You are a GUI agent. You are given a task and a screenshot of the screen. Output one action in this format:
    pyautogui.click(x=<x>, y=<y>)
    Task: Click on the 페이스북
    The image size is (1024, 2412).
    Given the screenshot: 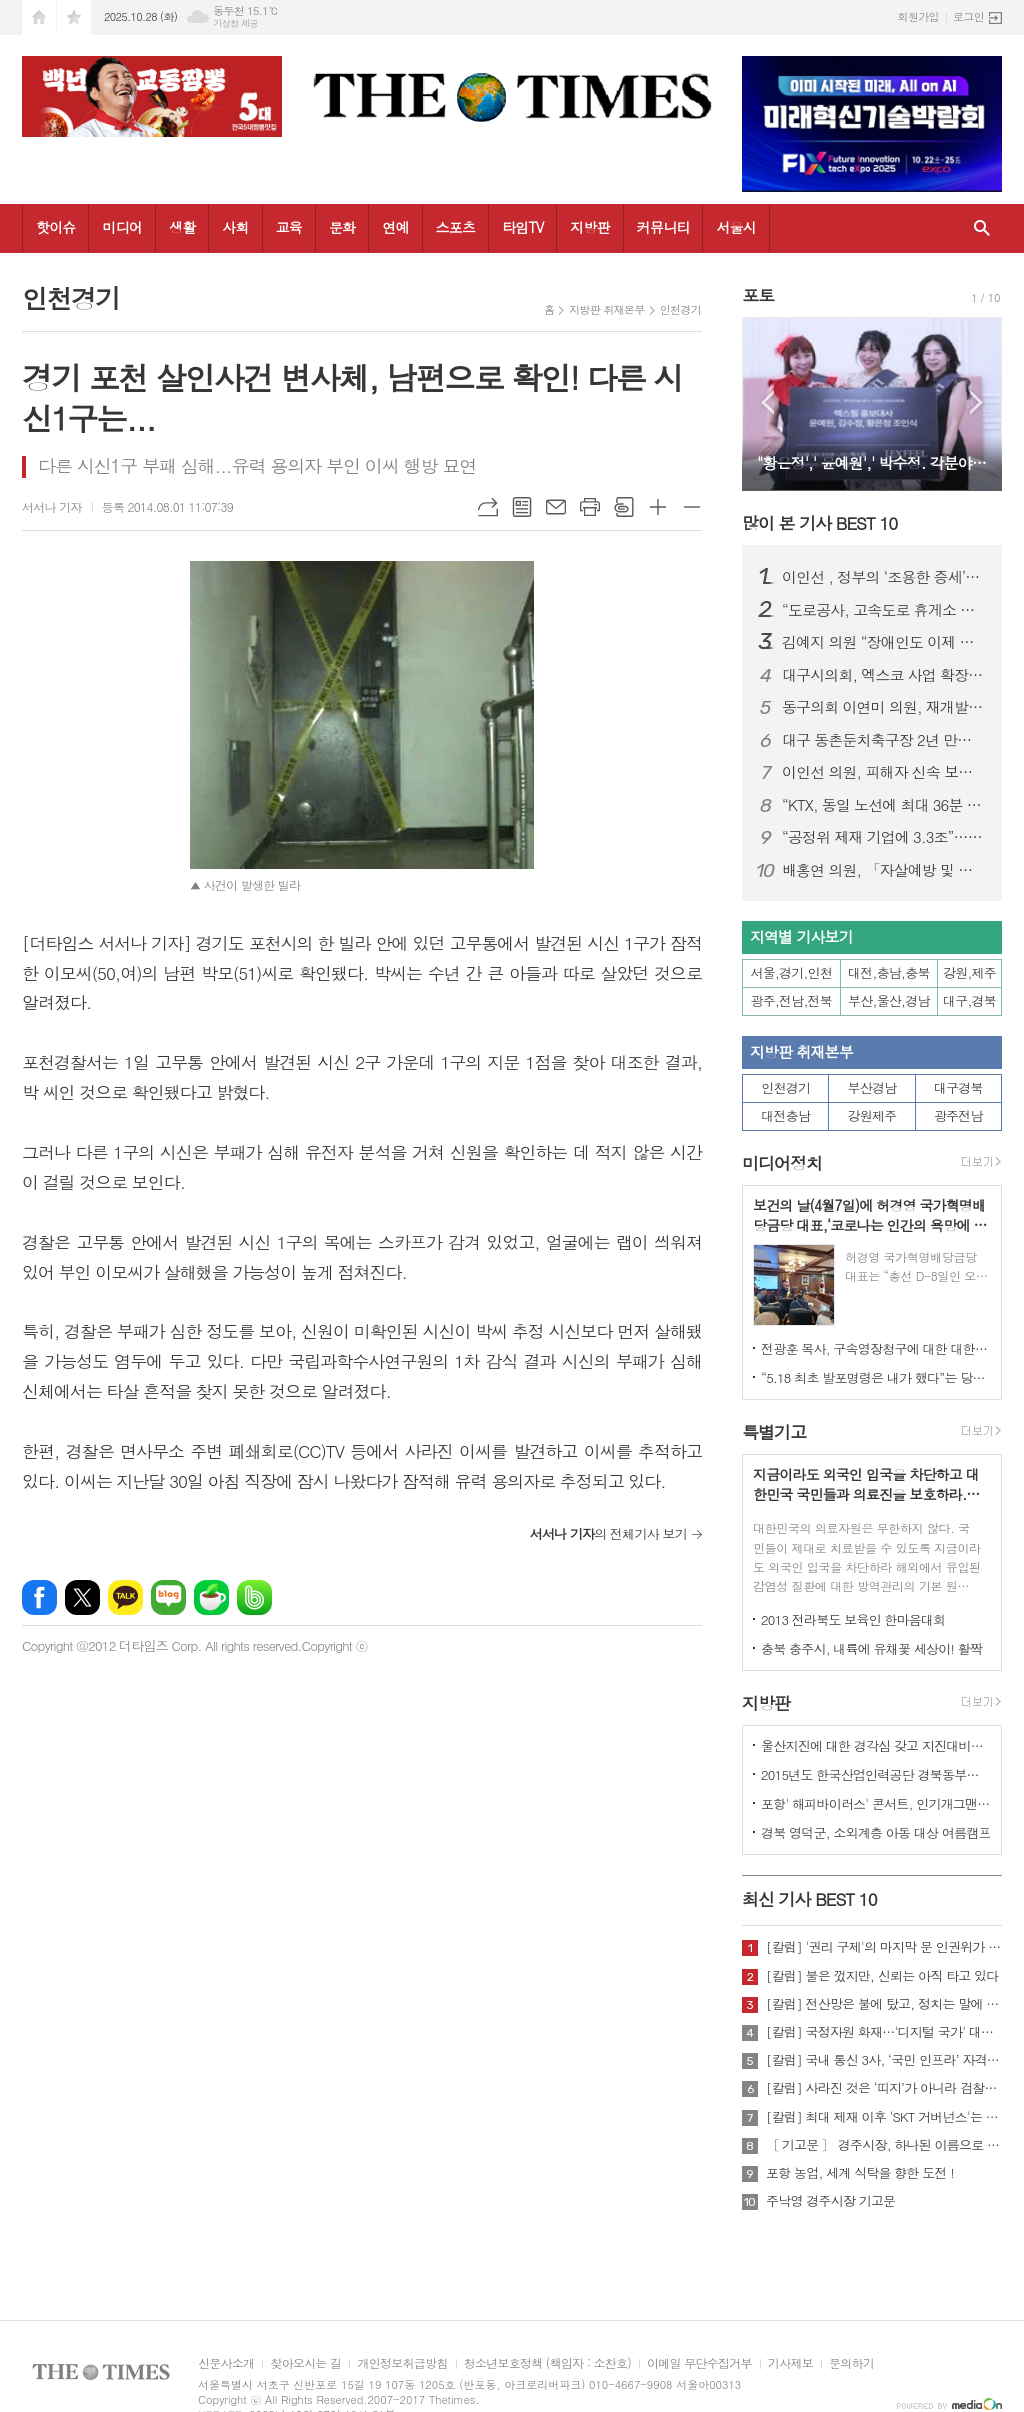 What is the action you would take?
    pyautogui.click(x=39, y=1597)
    